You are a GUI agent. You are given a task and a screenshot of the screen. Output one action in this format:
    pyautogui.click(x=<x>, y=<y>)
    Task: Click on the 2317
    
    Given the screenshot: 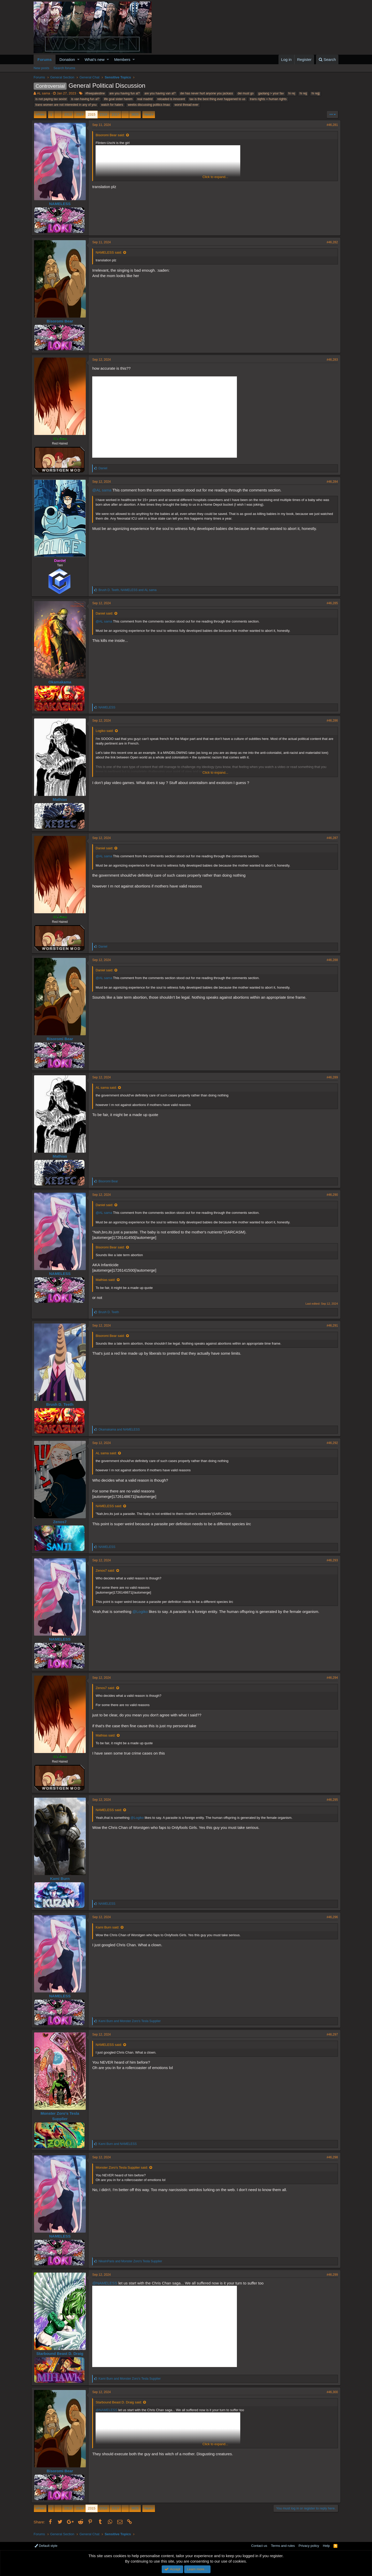 What is the action you would take?
    pyautogui.click(x=115, y=114)
    